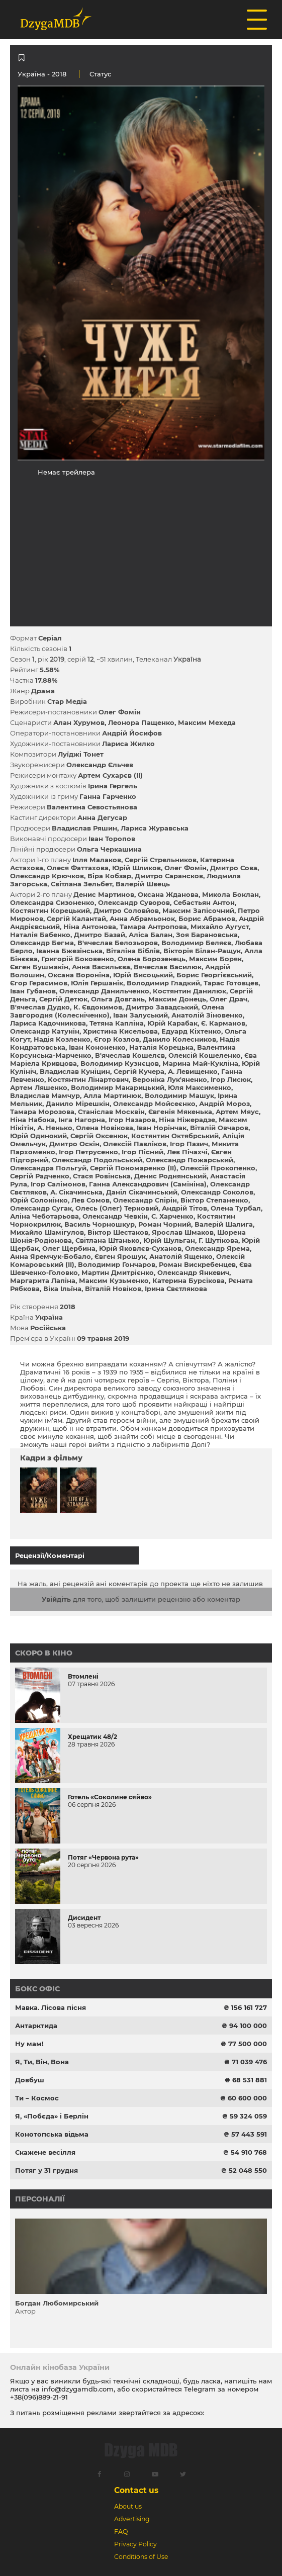 This screenshot has height=2576, width=282. Describe the element at coordinates (116, 1208) in the screenshot. I see `Олесь (Олег) Терновий` at that location.